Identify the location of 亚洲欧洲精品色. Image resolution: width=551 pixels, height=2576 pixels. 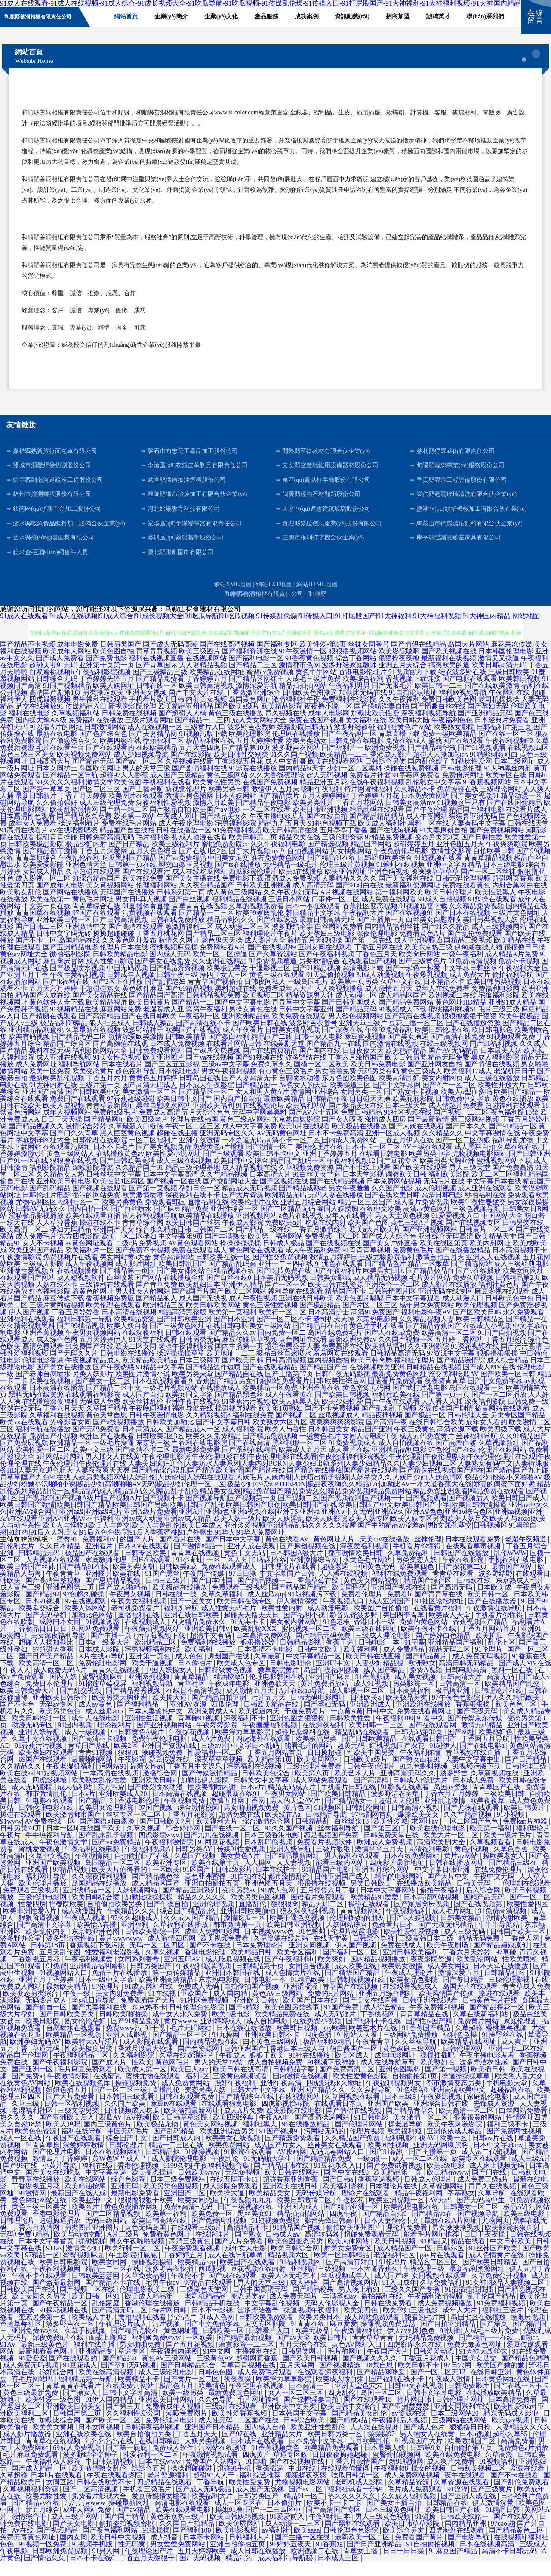
(246, 1030).